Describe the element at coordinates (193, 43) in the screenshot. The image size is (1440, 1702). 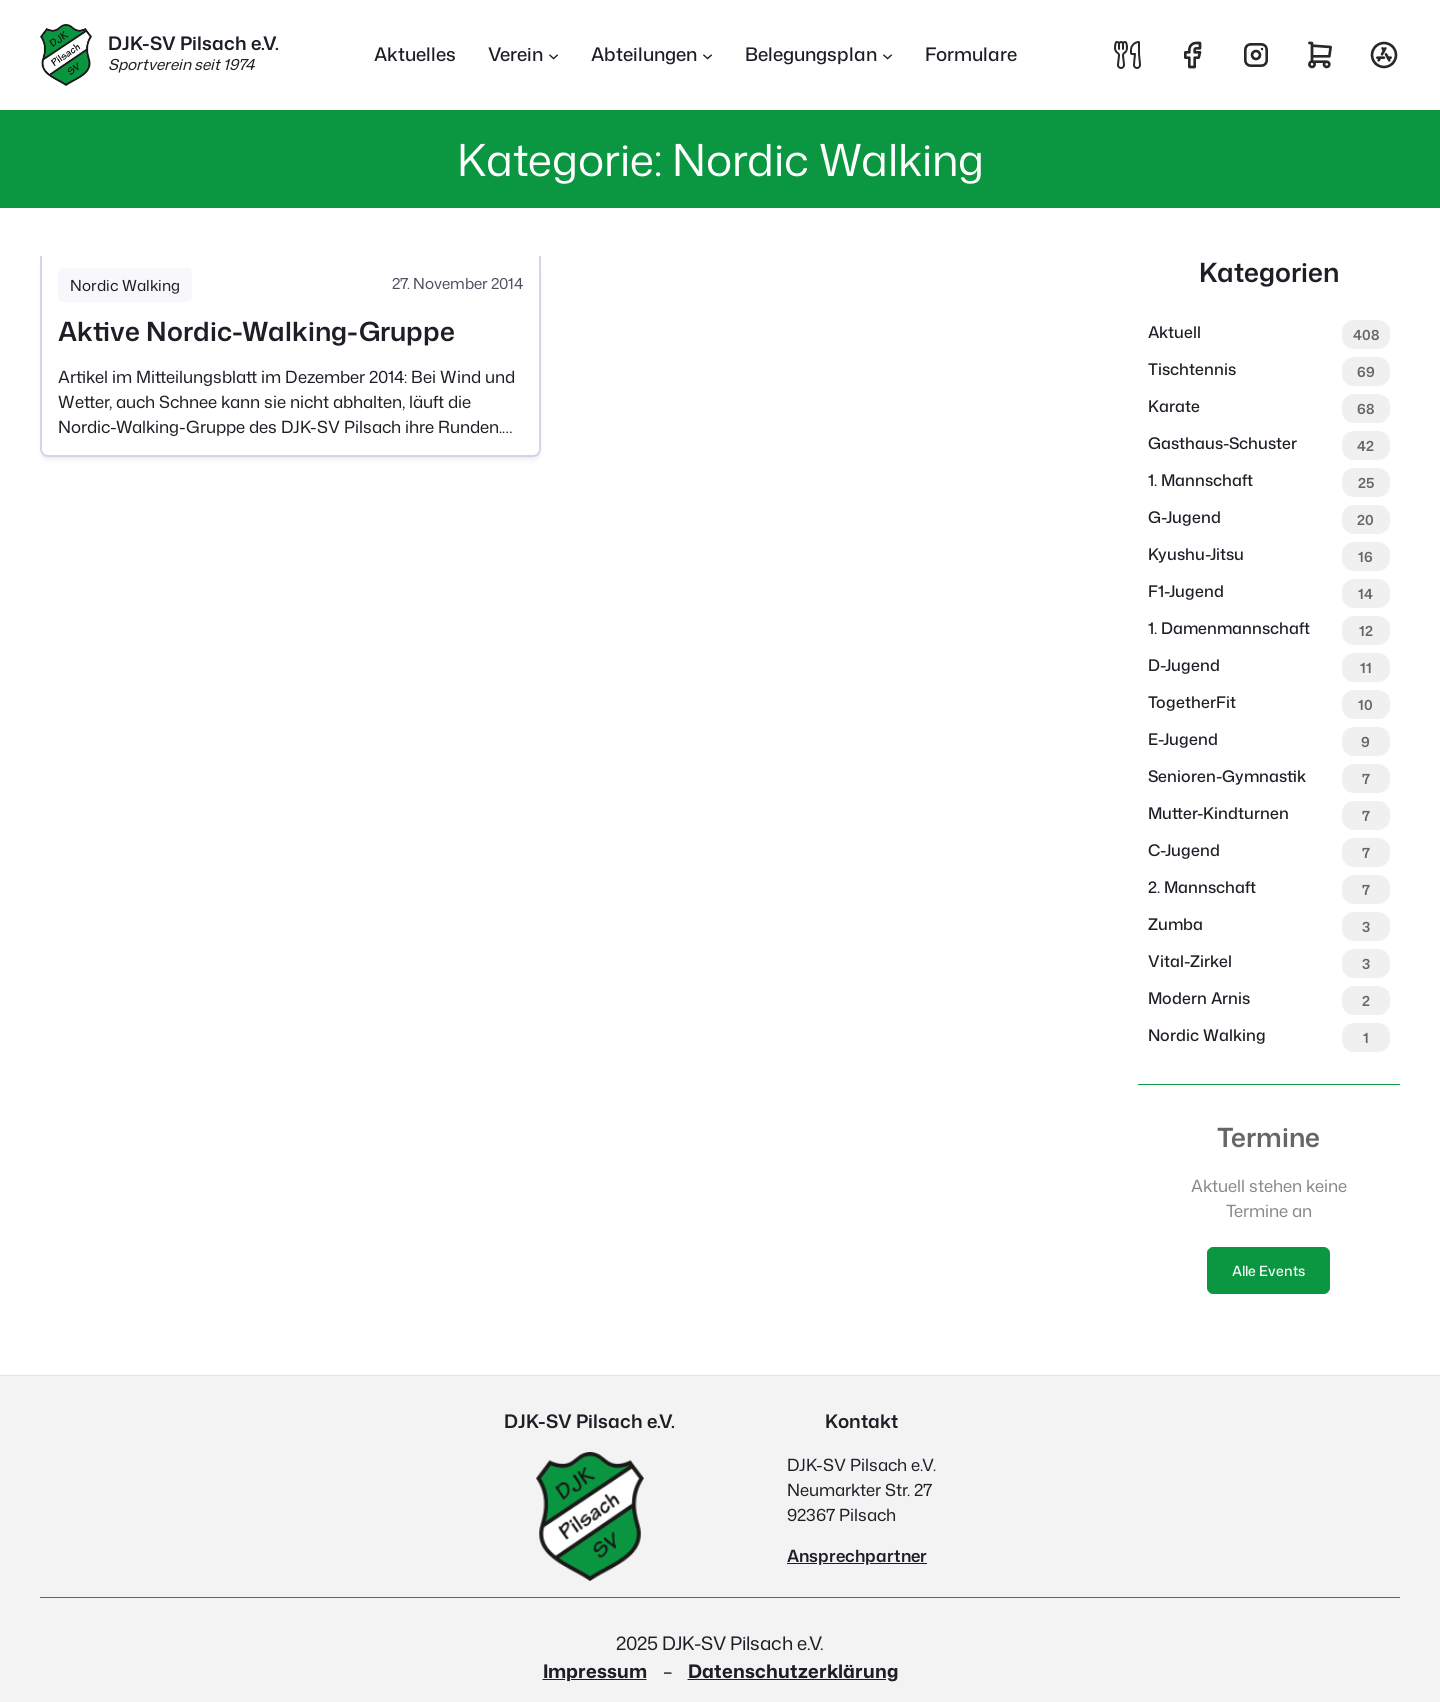
I see `DJK-SV Pilsach e.V.` at that location.